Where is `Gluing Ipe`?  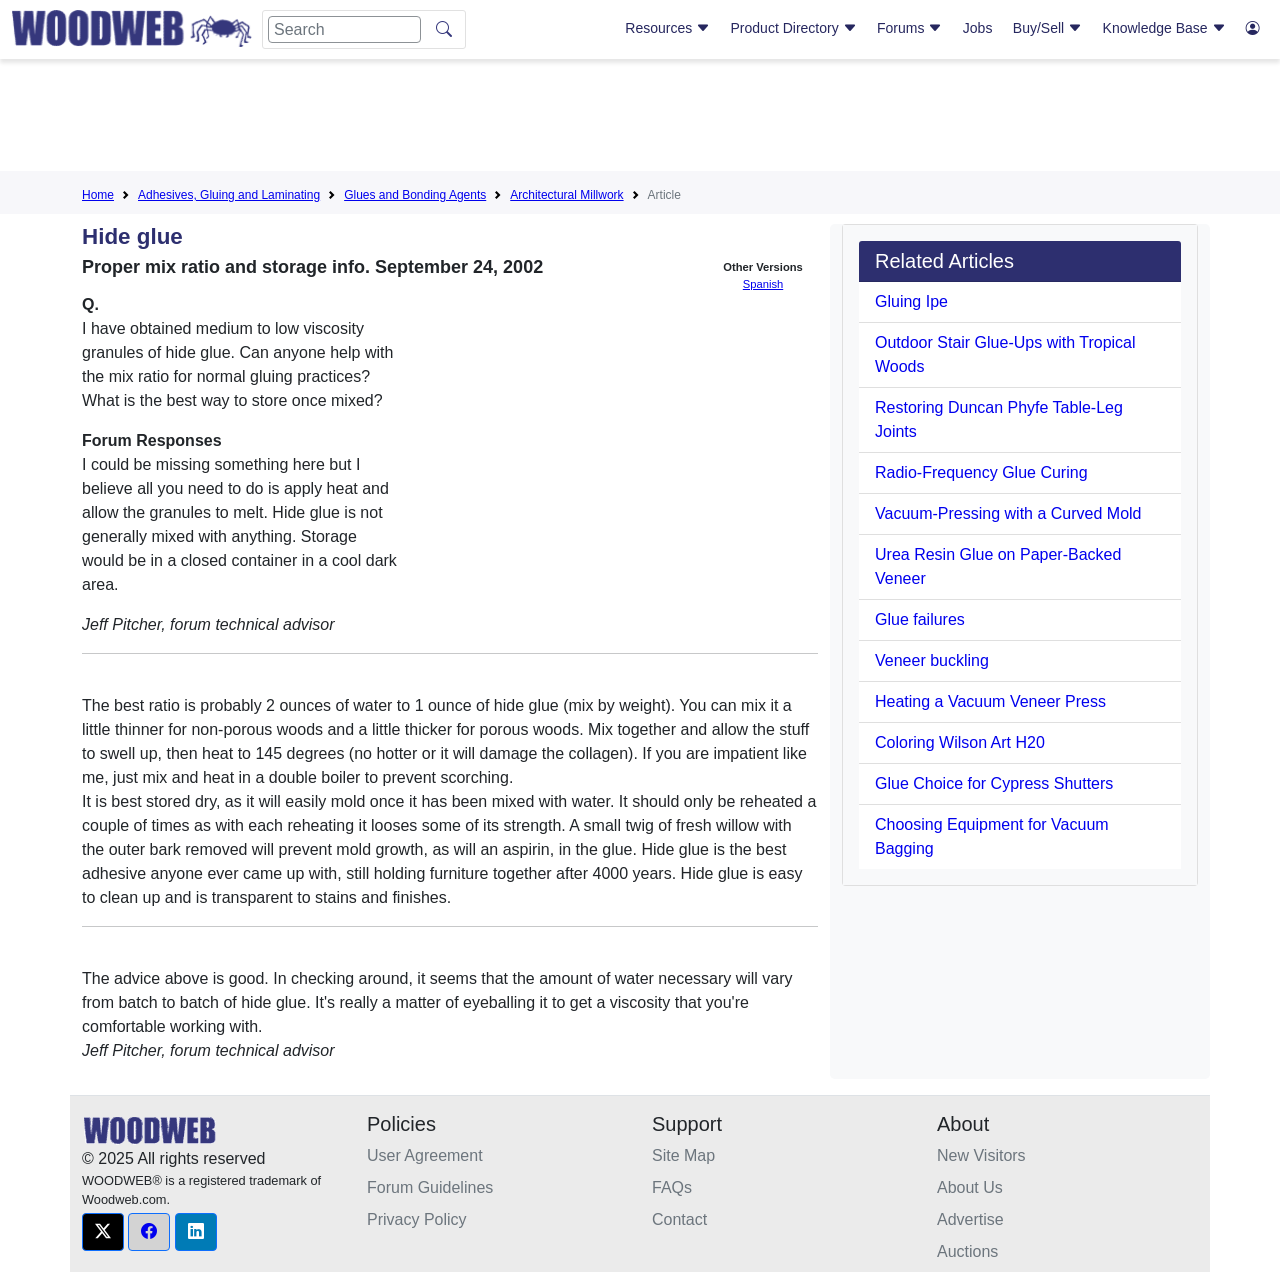
Gluing Ipe is located at coordinates (911, 301).